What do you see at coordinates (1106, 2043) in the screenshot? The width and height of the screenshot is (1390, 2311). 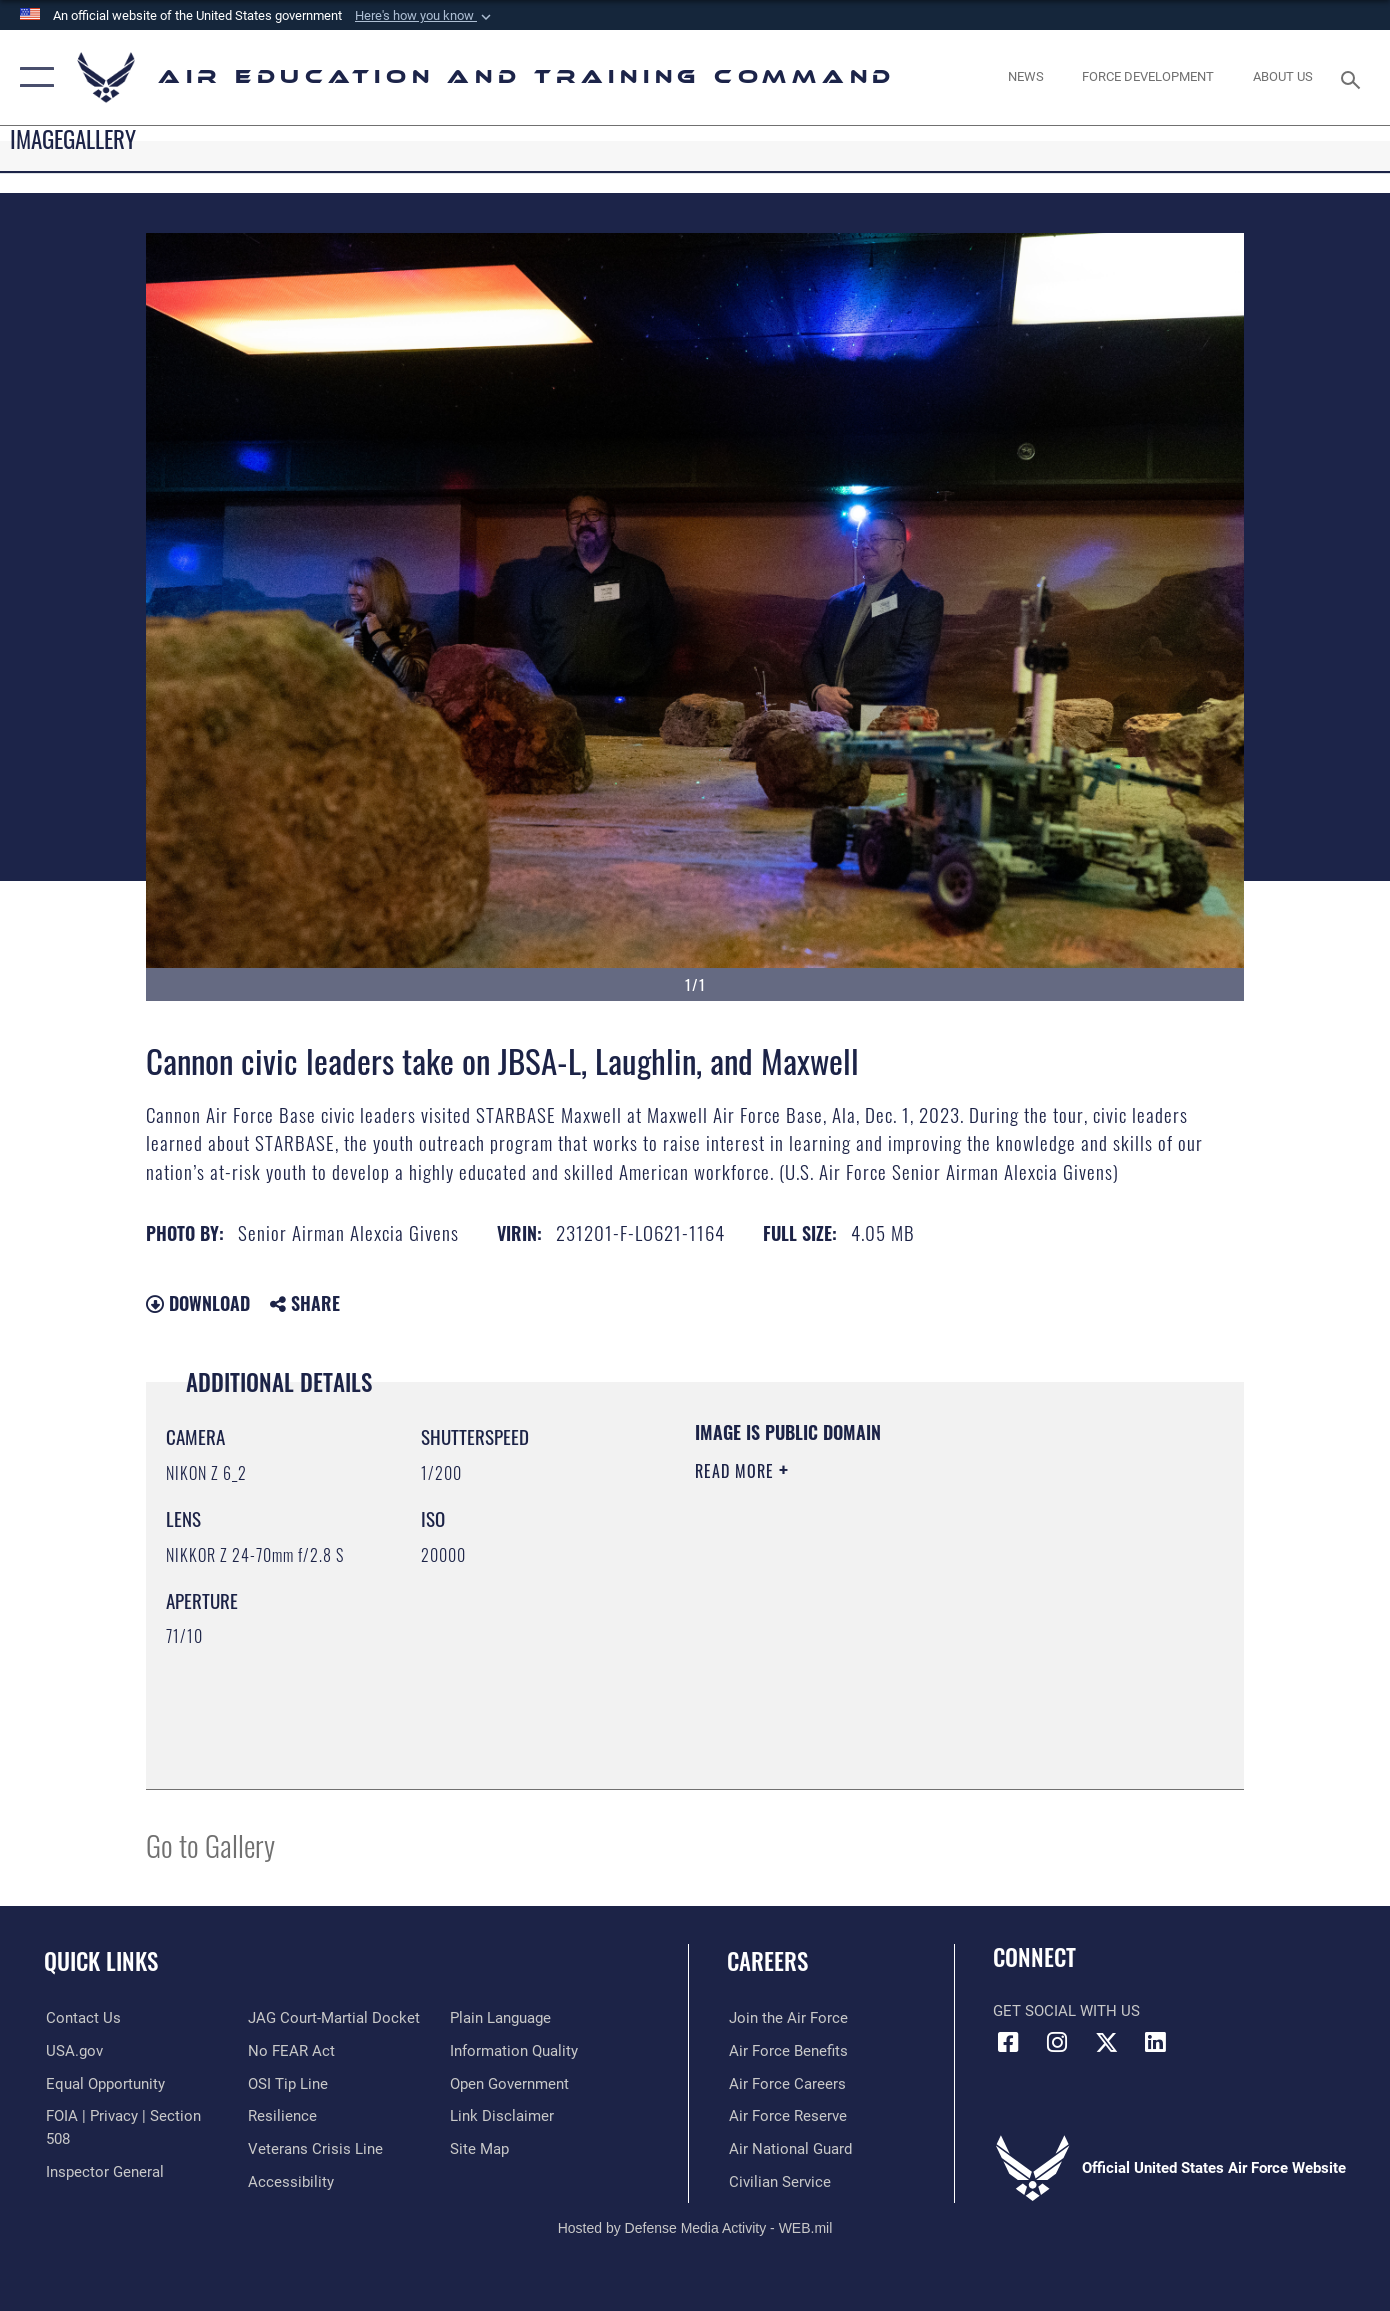 I see `[X (formerly X) icon opens in a new window]` at bounding box center [1106, 2043].